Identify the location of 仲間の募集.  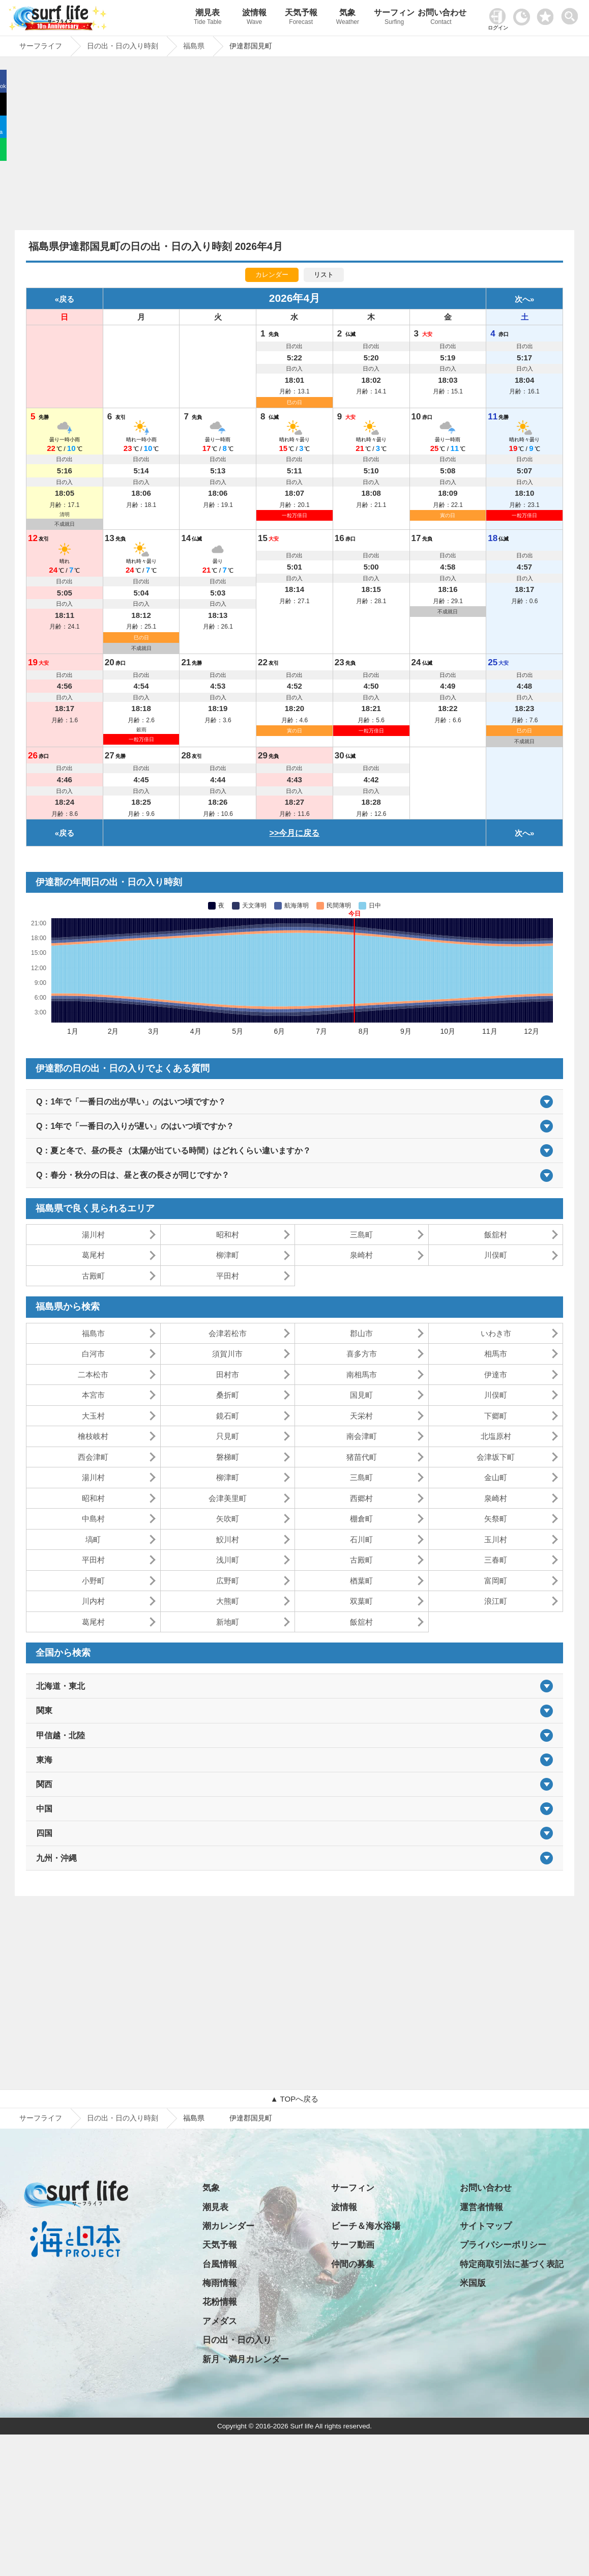
(352, 2264).